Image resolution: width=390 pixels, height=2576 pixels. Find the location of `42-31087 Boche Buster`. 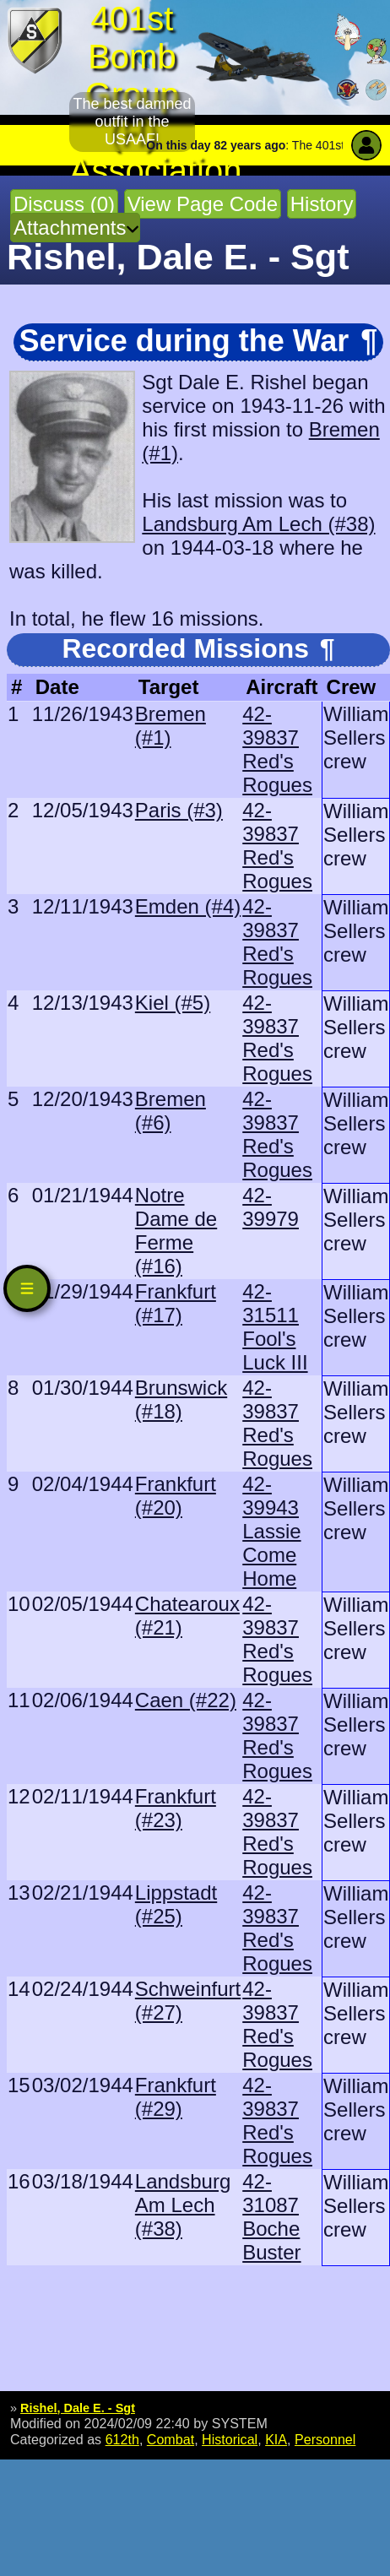

42-31087 Boche Buster is located at coordinates (271, 2217).